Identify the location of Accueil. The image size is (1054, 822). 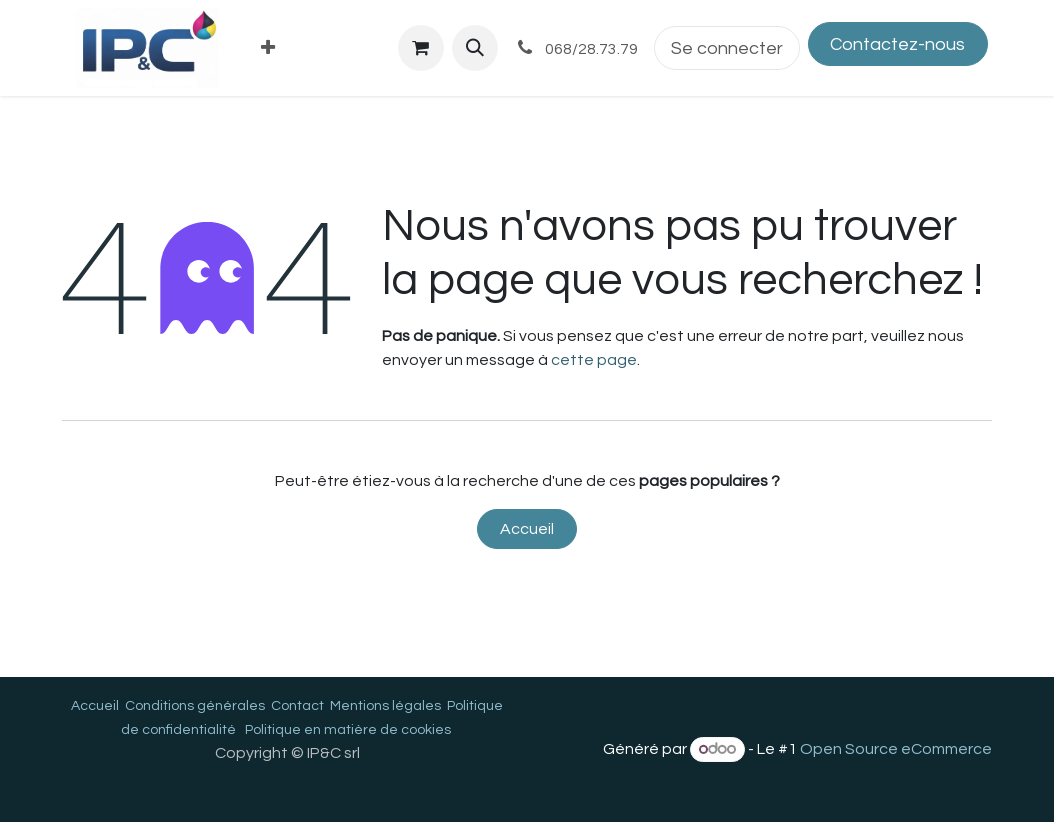
(527, 529).